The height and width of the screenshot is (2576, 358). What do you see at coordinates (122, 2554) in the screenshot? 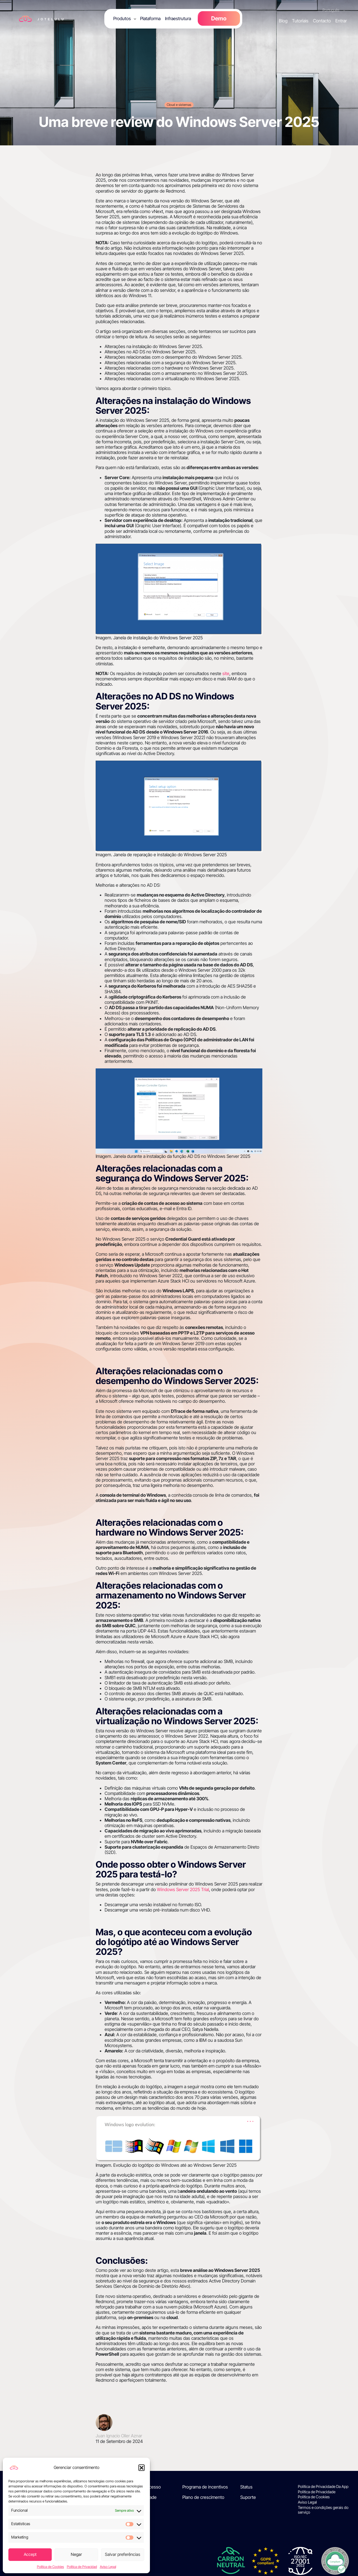
I see `Salvar preferências` at bounding box center [122, 2554].